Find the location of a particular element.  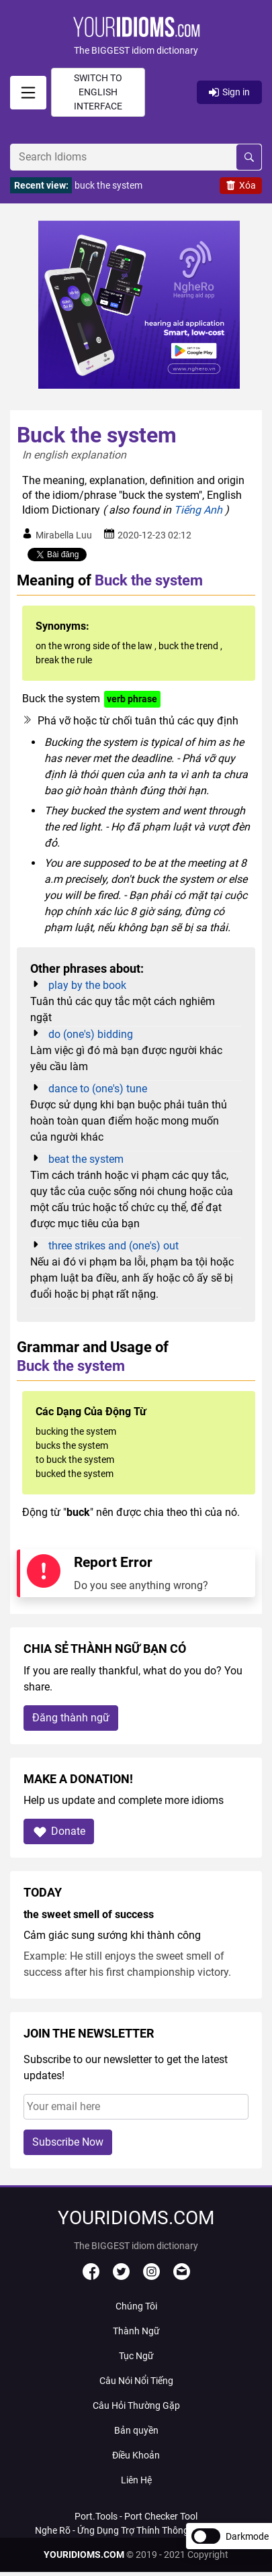

buck the system is located at coordinates (108, 185).